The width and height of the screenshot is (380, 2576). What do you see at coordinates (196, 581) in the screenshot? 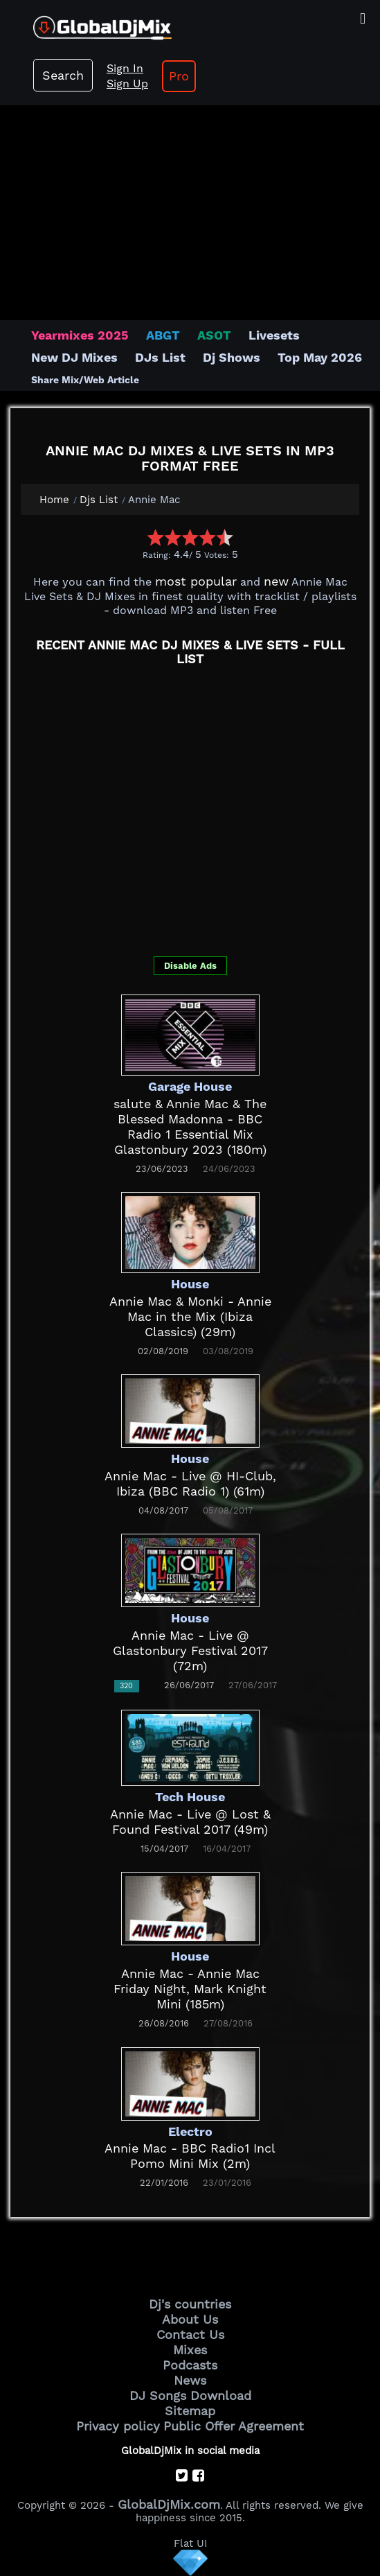
I see `most popular` at bounding box center [196, 581].